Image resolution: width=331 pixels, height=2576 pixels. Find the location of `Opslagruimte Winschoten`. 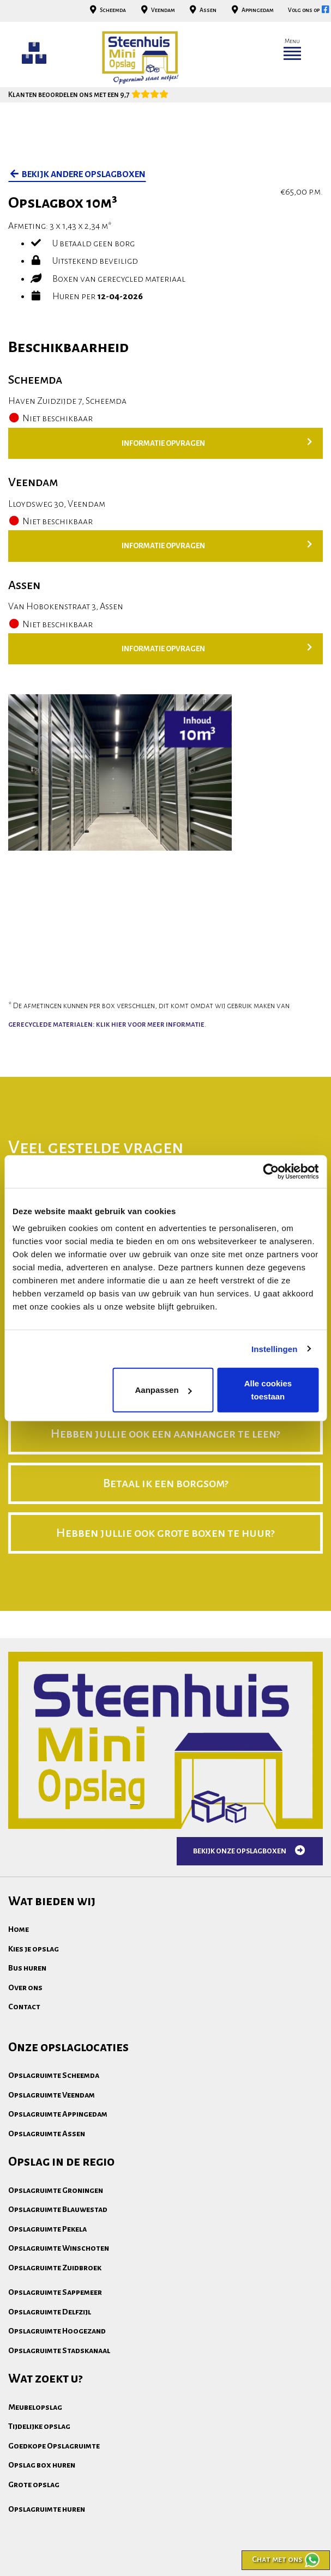

Opslagruimte Winschoten is located at coordinates (58, 2248).